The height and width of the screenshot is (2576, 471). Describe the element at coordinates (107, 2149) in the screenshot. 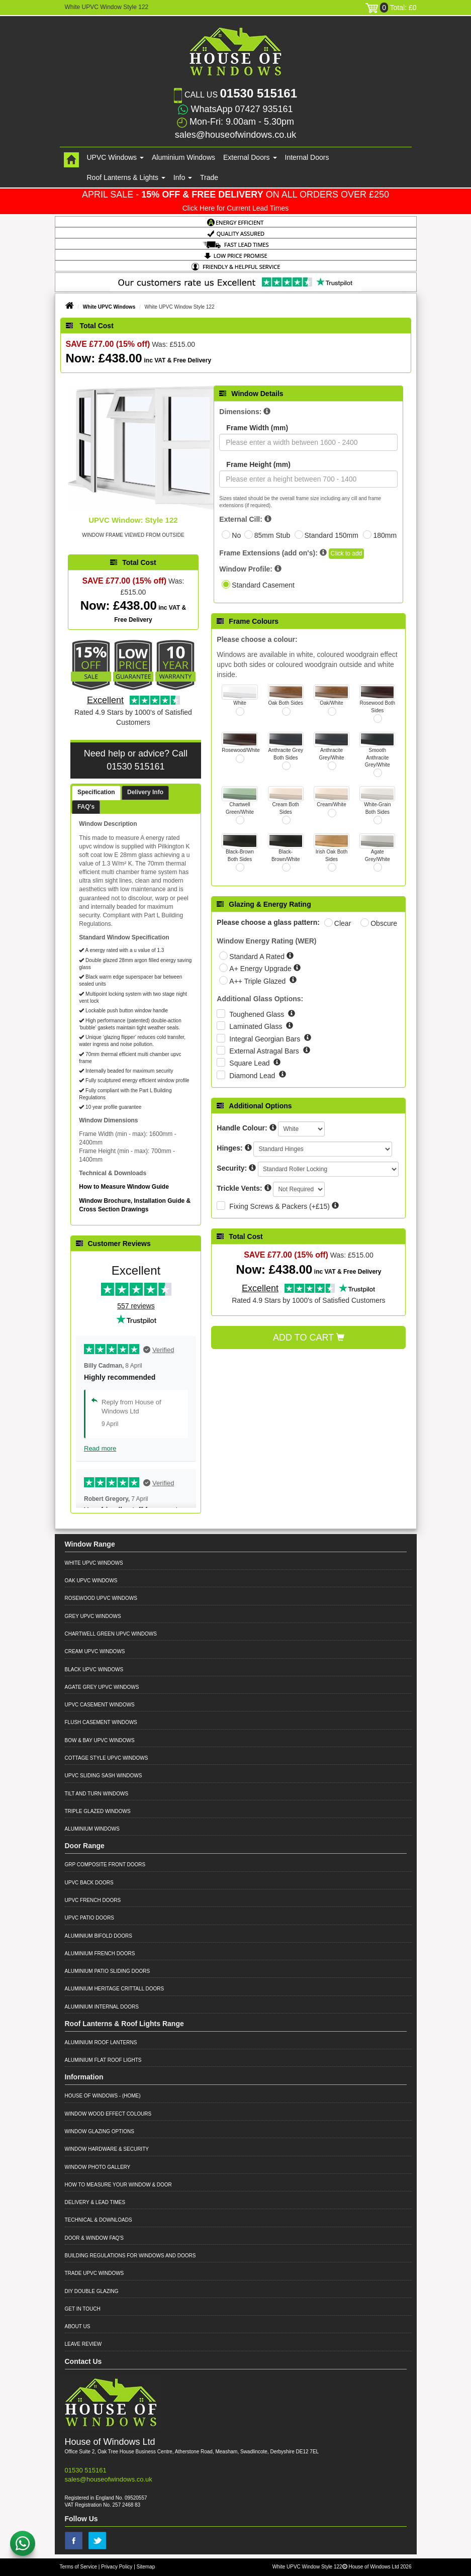

I see `Window Hardware & Security` at that location.